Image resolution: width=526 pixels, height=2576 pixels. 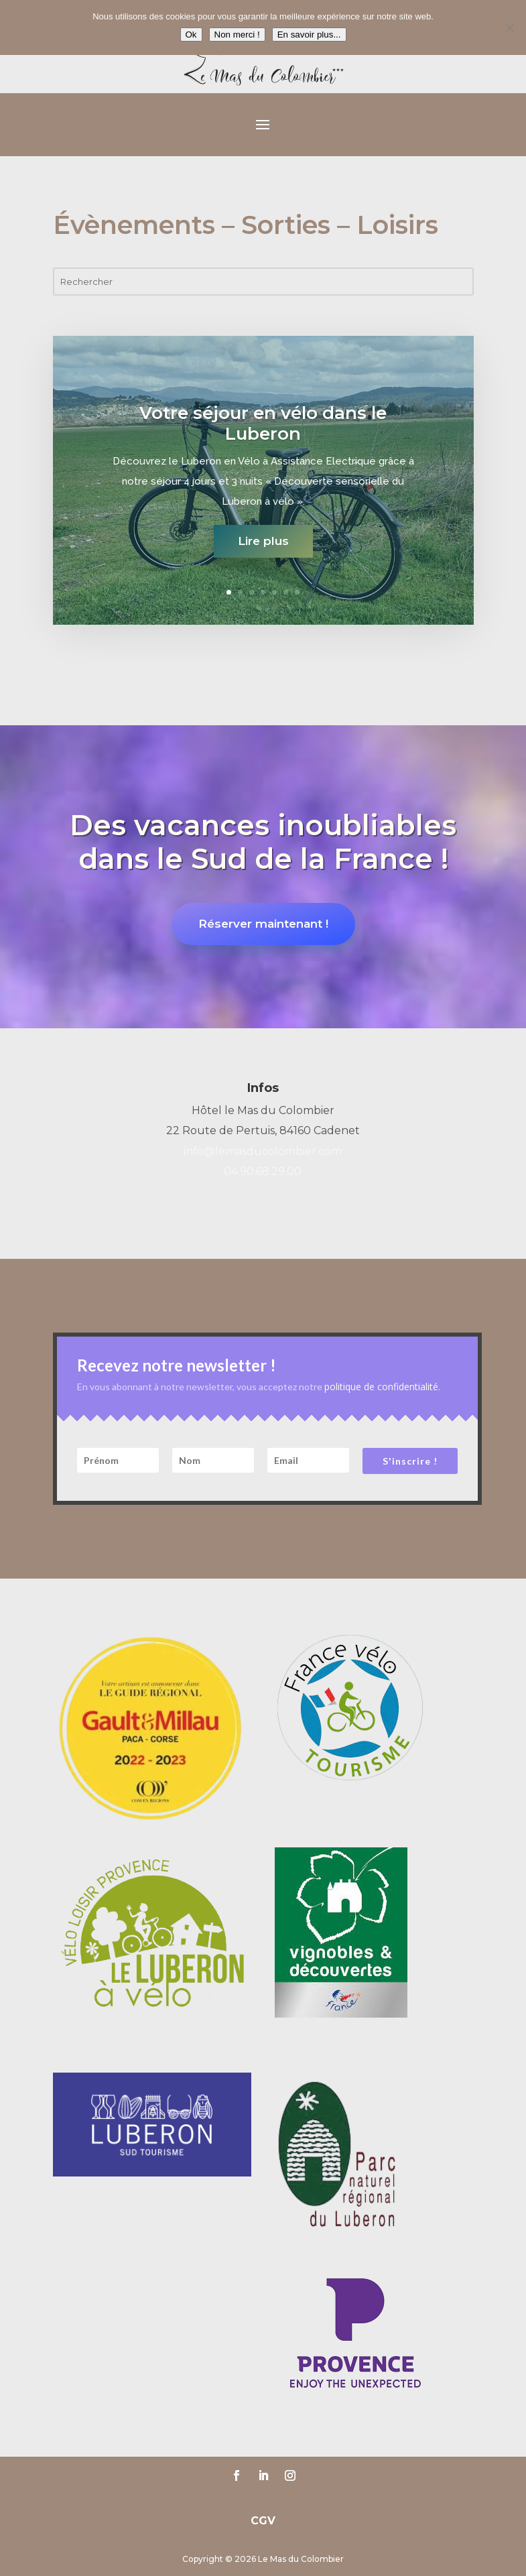 I want to click on CGV, so click(x=263, y=2520).